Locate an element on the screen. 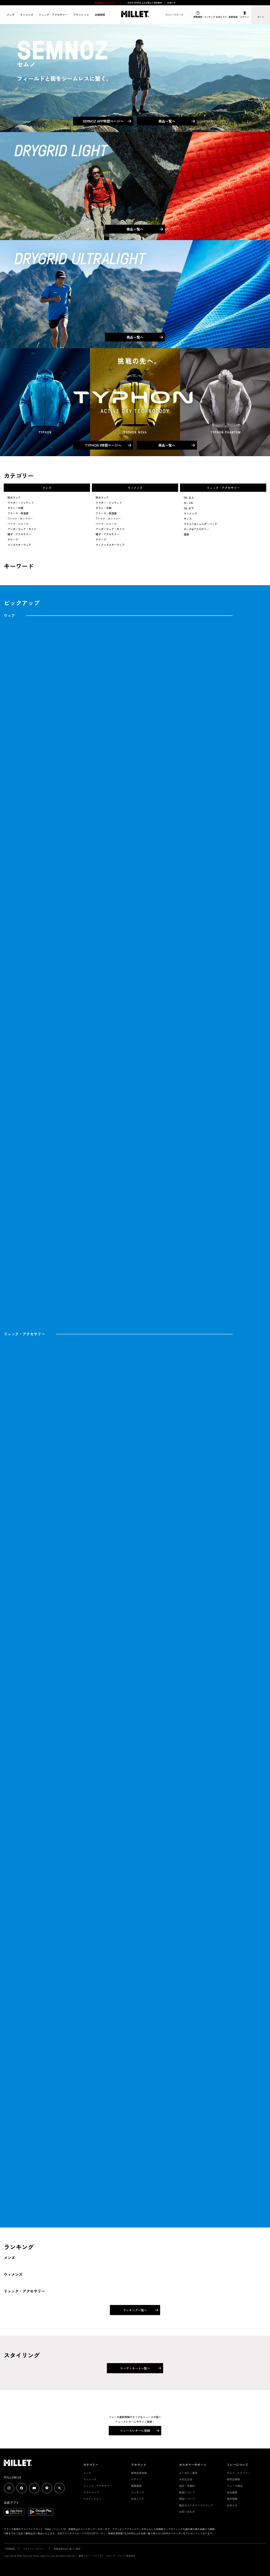  商品一覧へ is located at coordinates (176, 121).